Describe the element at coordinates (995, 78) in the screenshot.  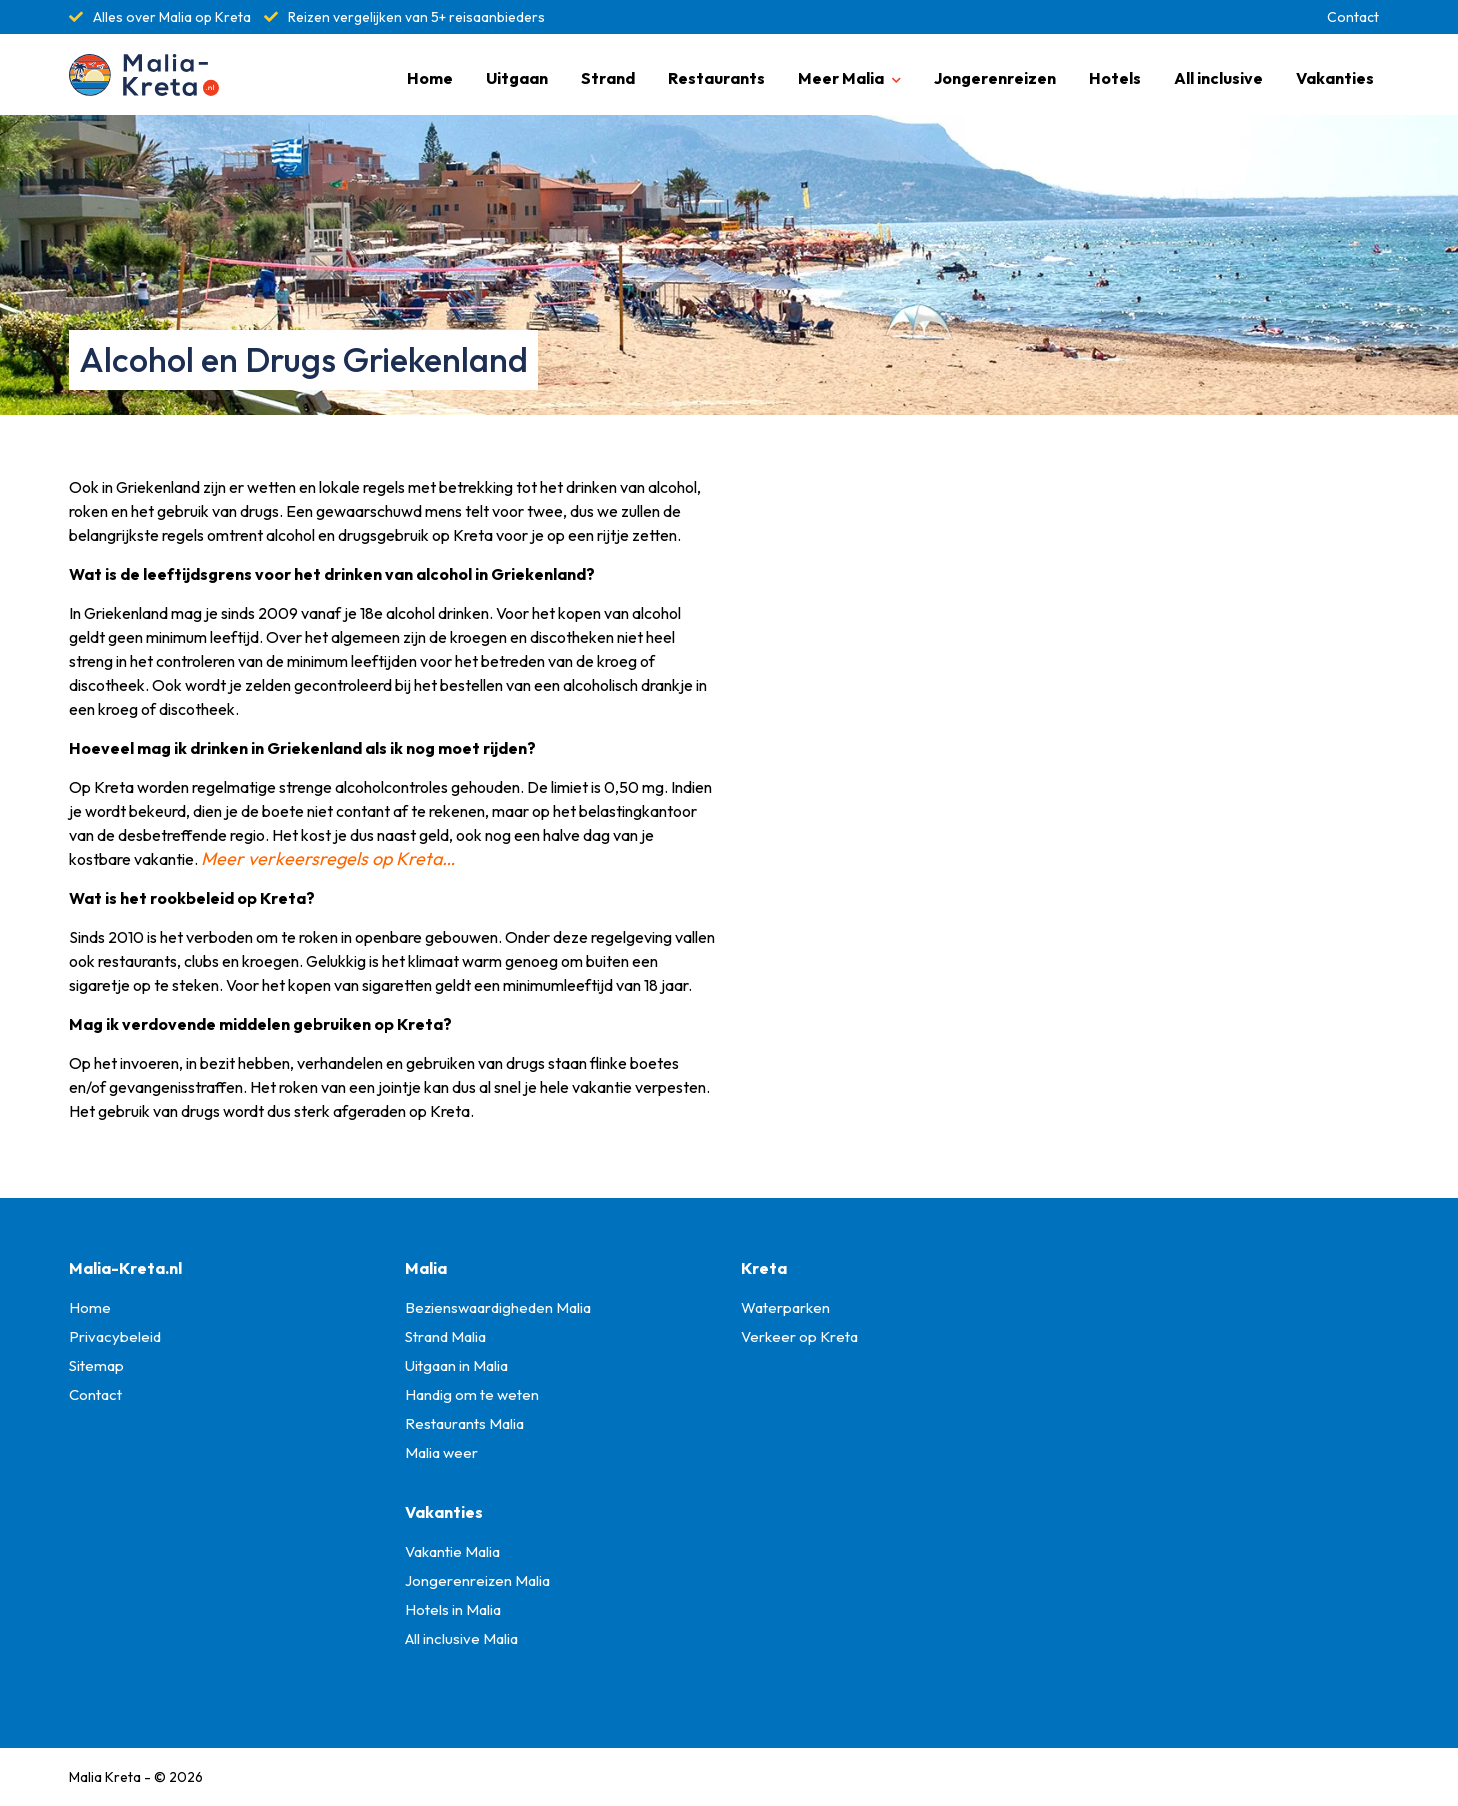
I see `Jongerenreizen` at that location.